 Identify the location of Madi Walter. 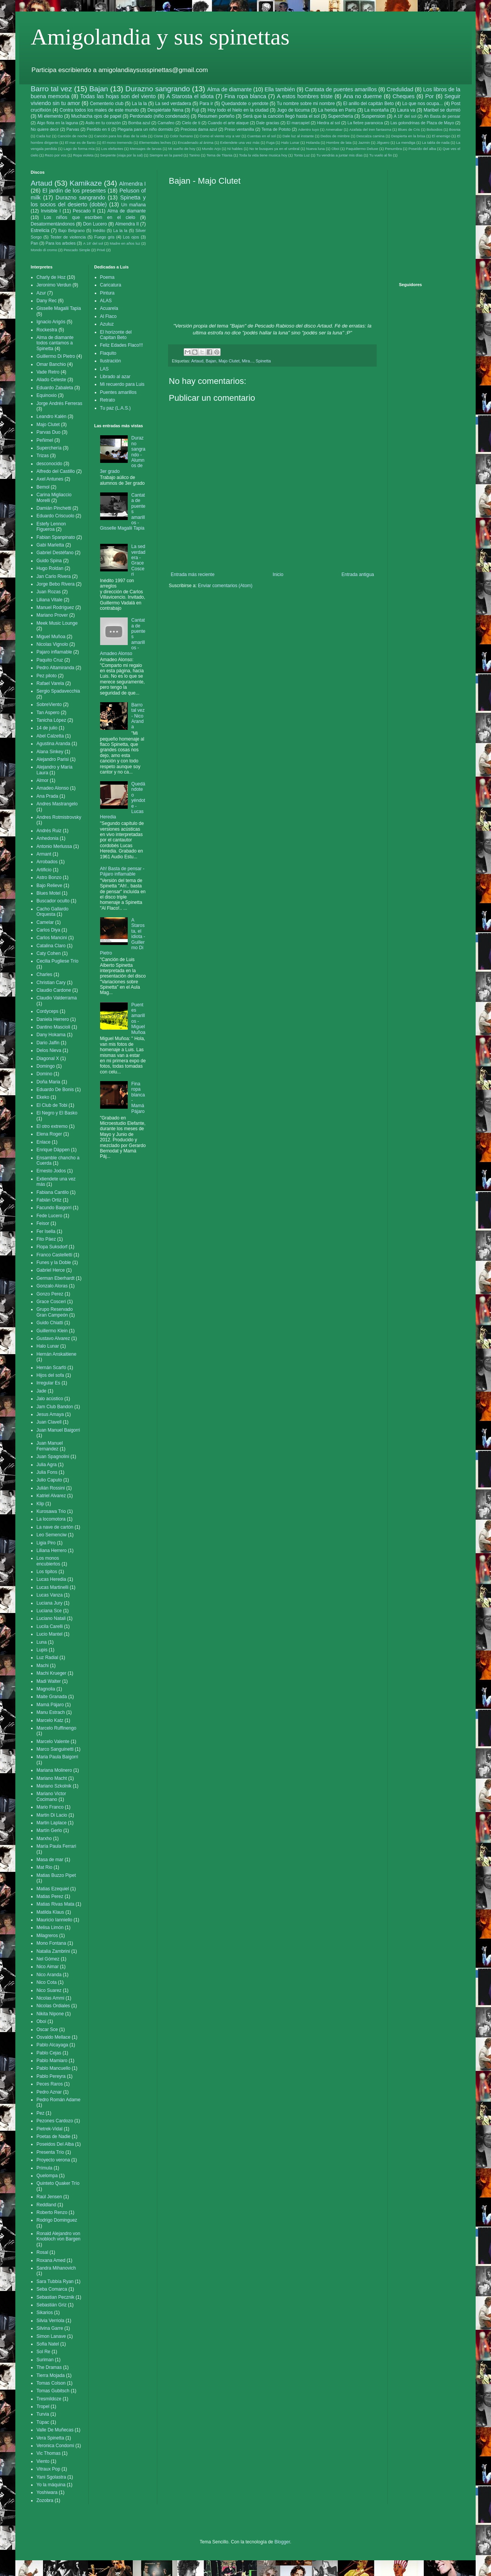
(48, 1681).